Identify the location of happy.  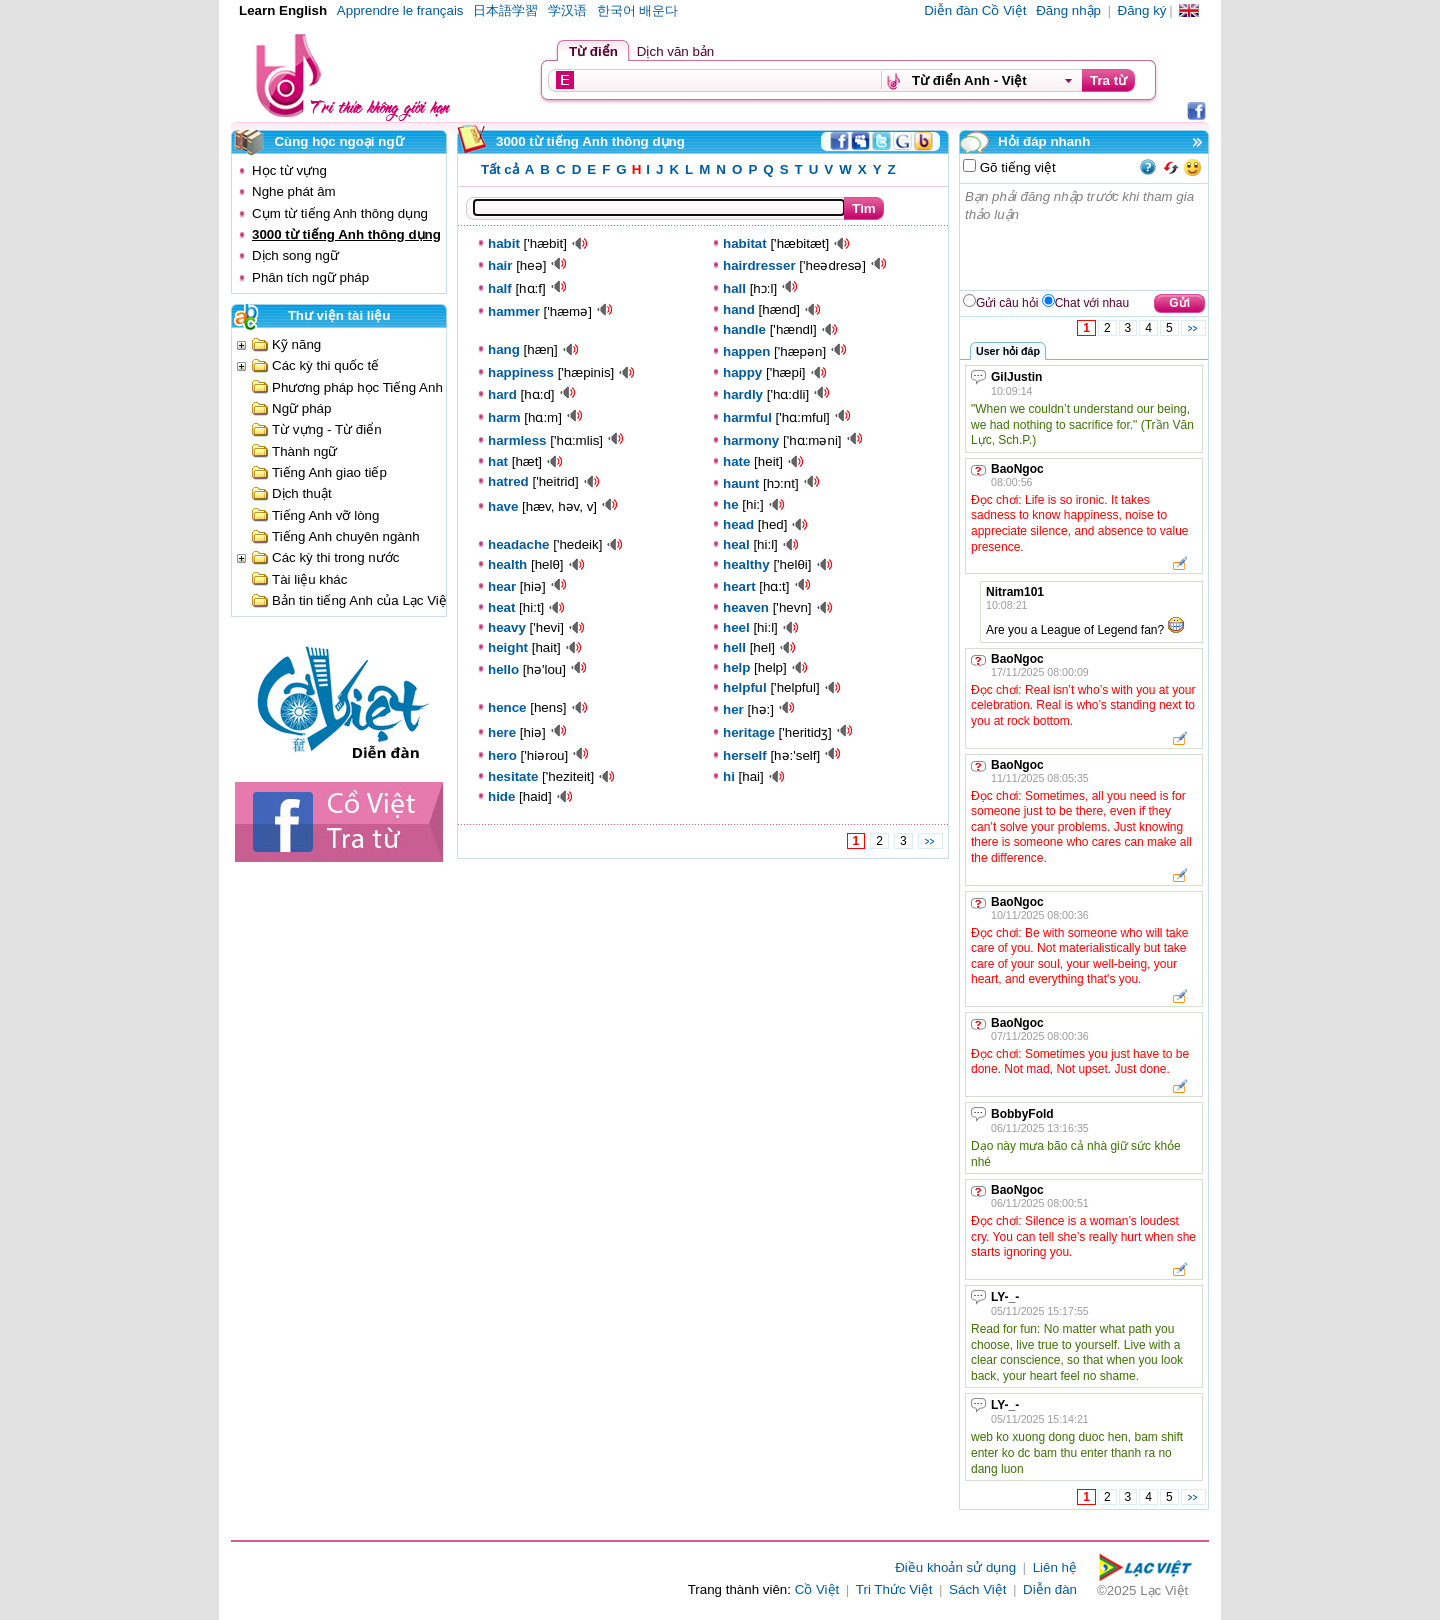
(742, 372).